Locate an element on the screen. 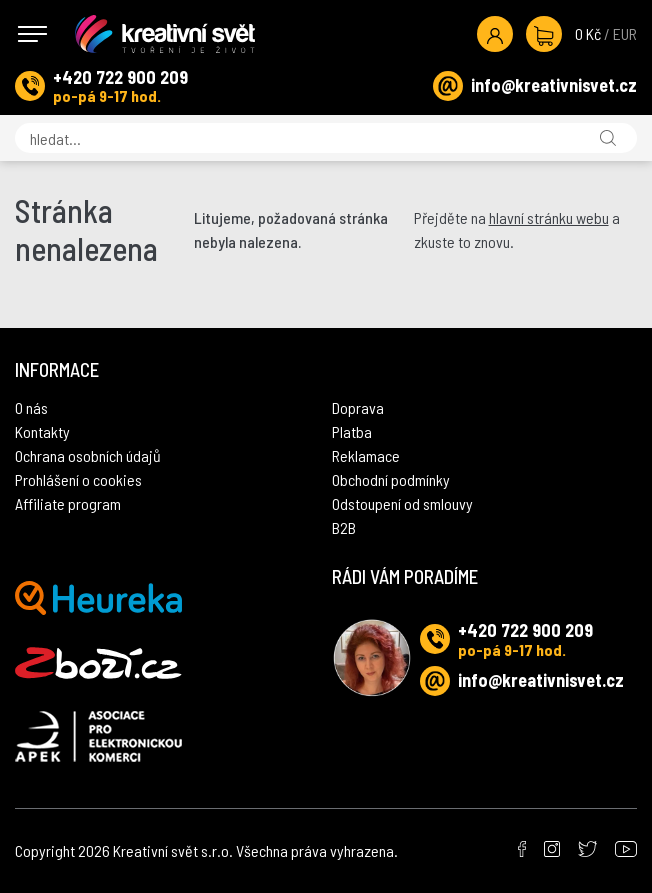 Image resolution: width=652 pixels, height=893 pixels. B2B is located at coordinates (344, 527).